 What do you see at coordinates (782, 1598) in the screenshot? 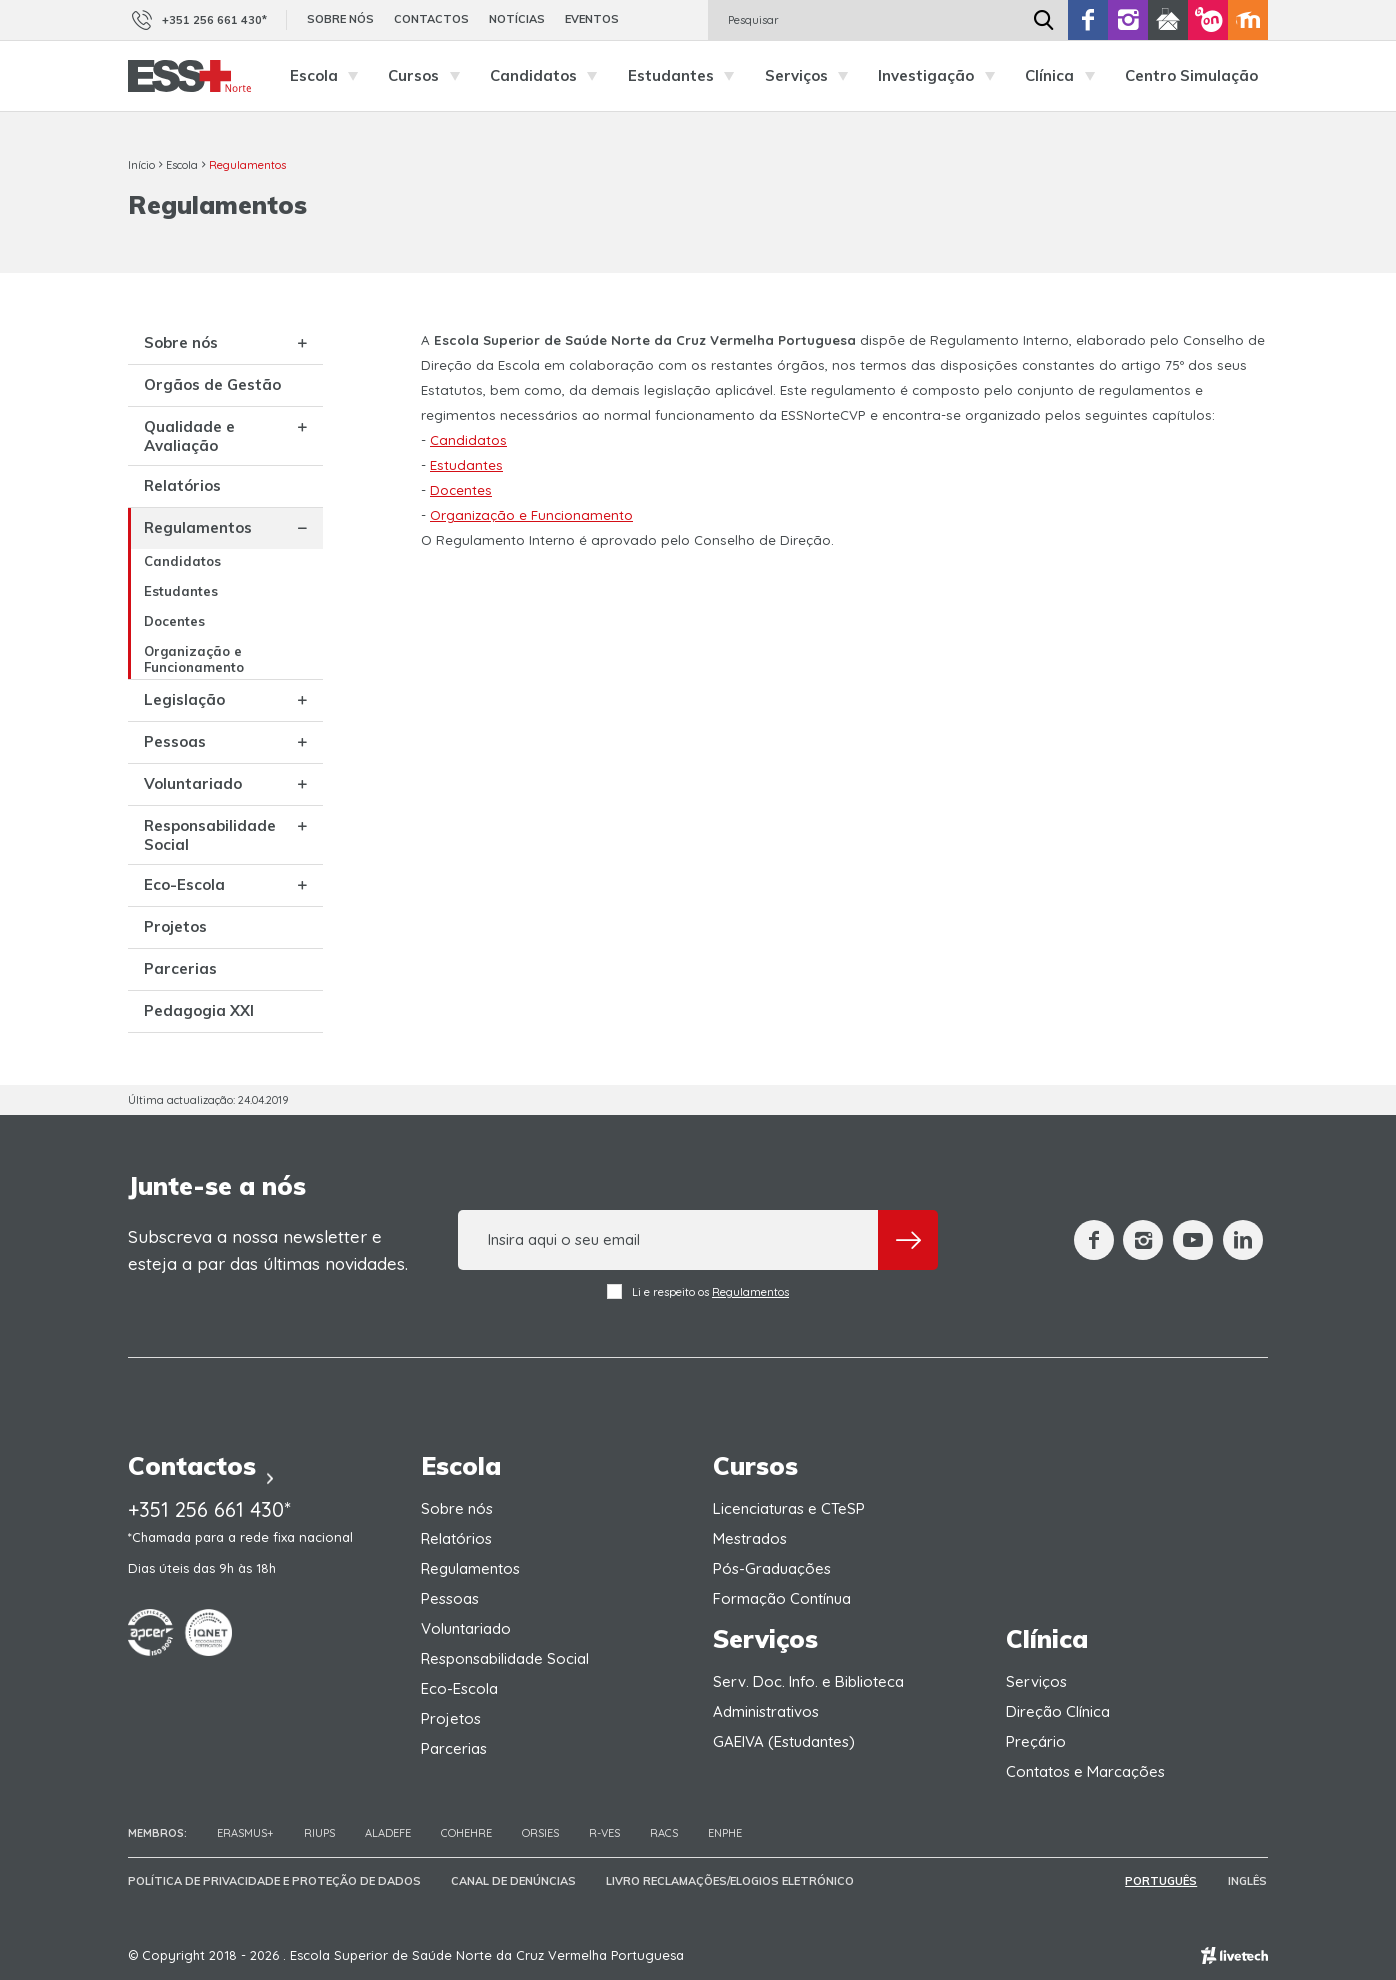
I see `Formação Contínua` at bounding box center [782, 1598].